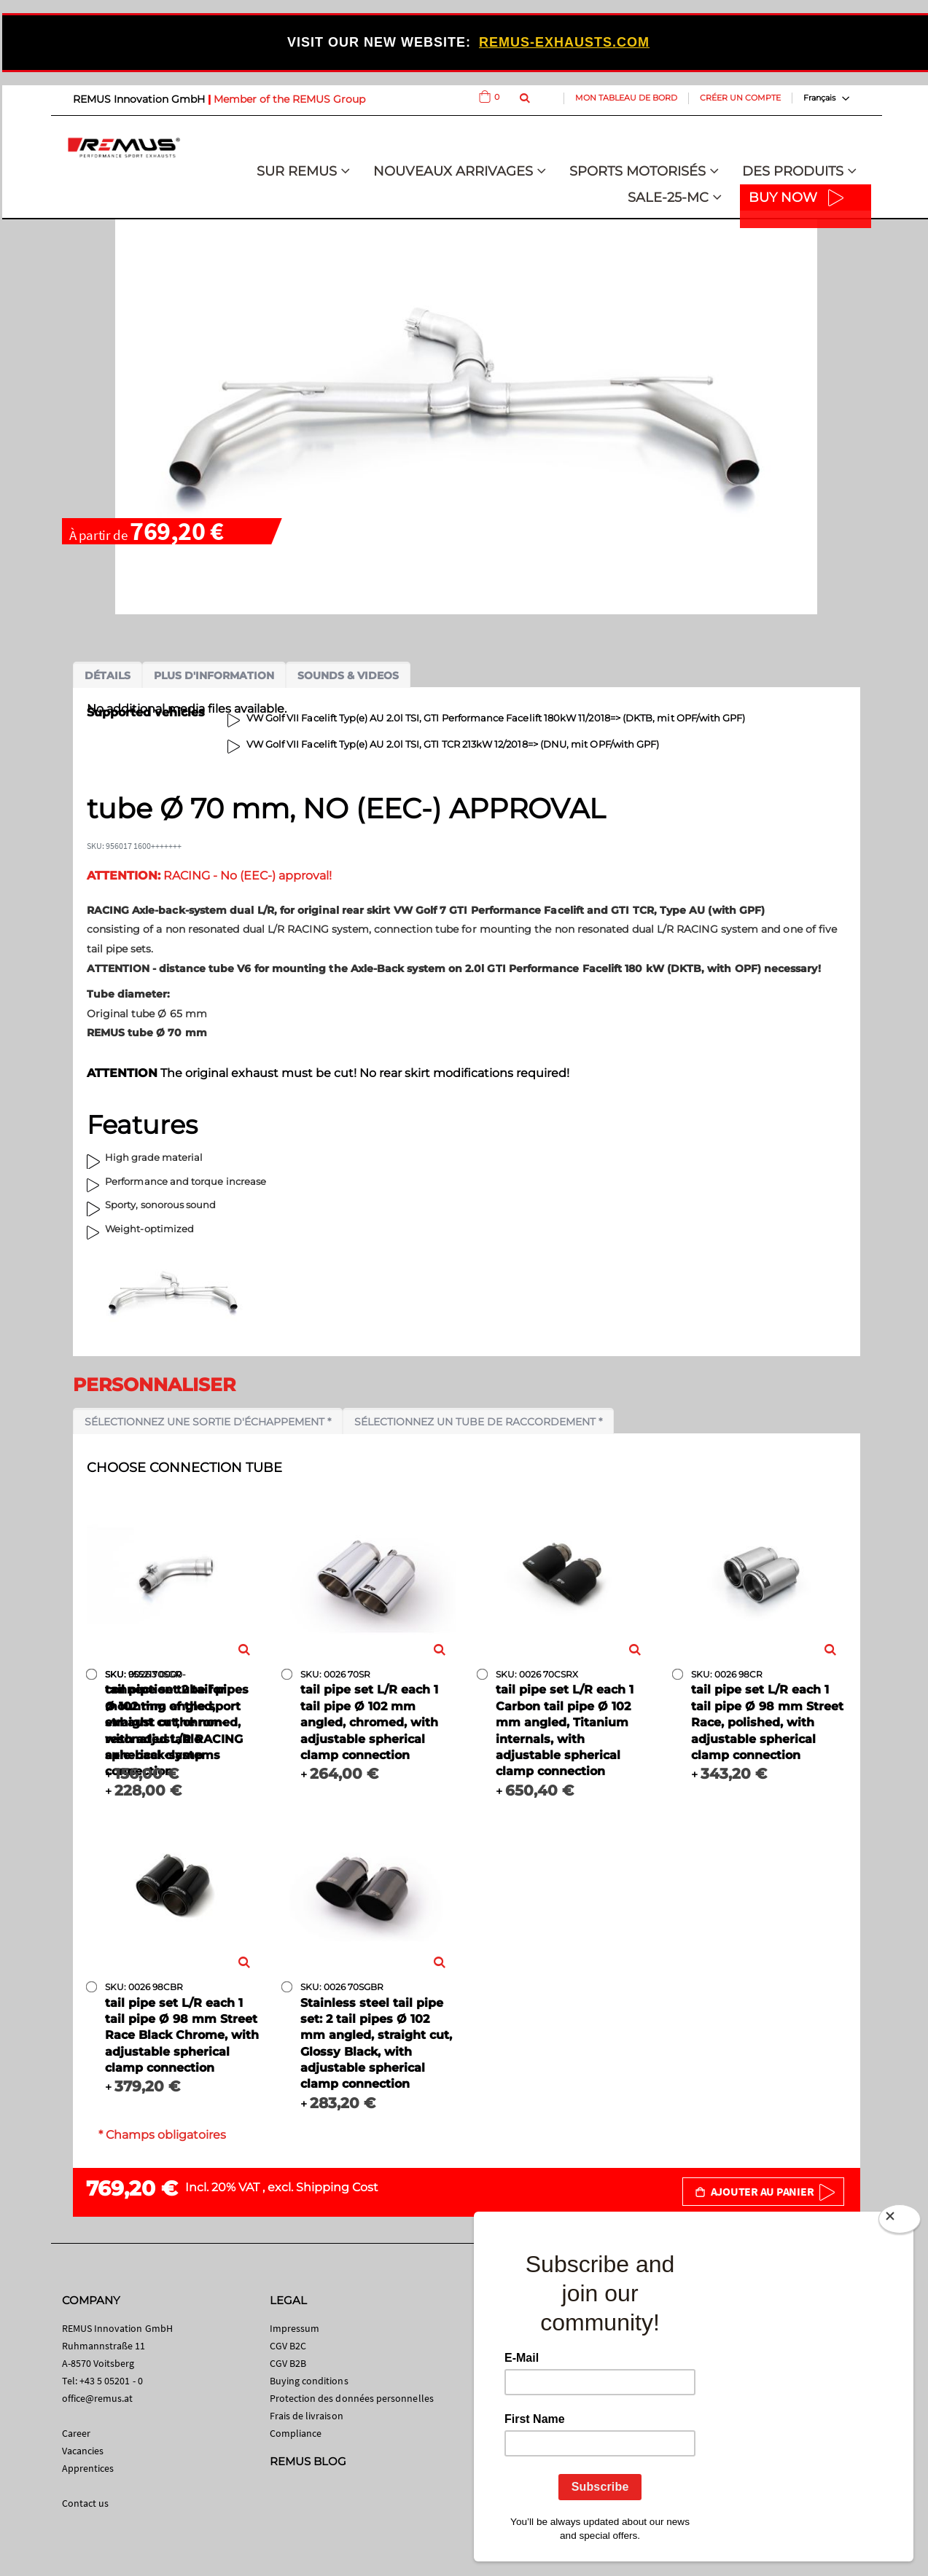 This screenshot has height=2576, width=928. What do you see at coordinates (478, 1421) in the screenshot?
I see `Sélectionnez un tube de raccordement *` at bounding box center [478, 1421].